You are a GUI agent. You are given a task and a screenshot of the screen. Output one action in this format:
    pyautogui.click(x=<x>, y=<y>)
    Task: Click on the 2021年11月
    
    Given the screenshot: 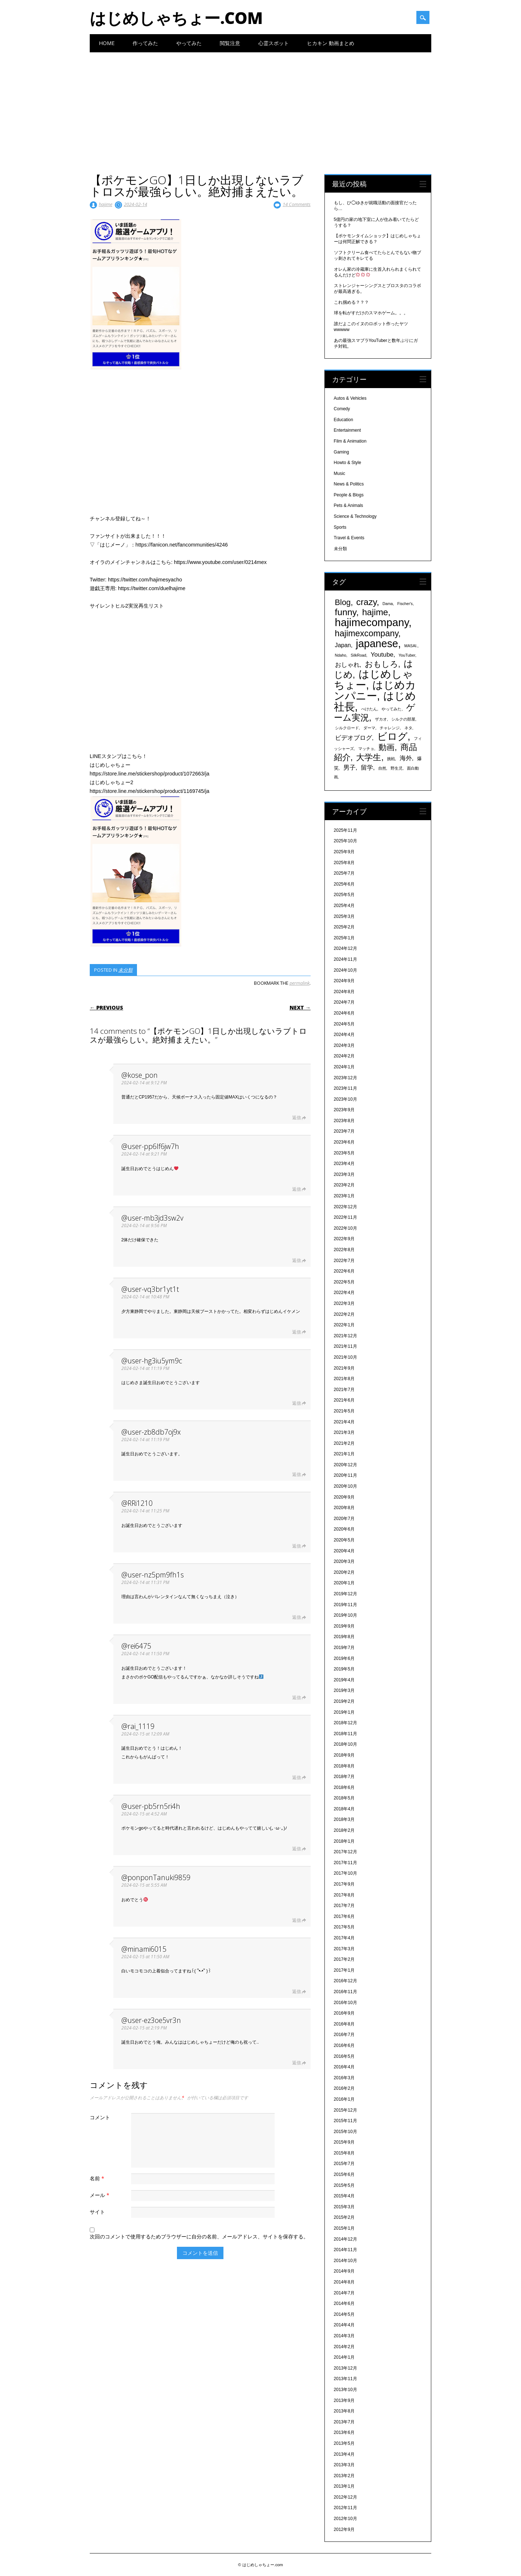 What is the action you would take?
    pyautogui.click(x=345, y=1346)
    